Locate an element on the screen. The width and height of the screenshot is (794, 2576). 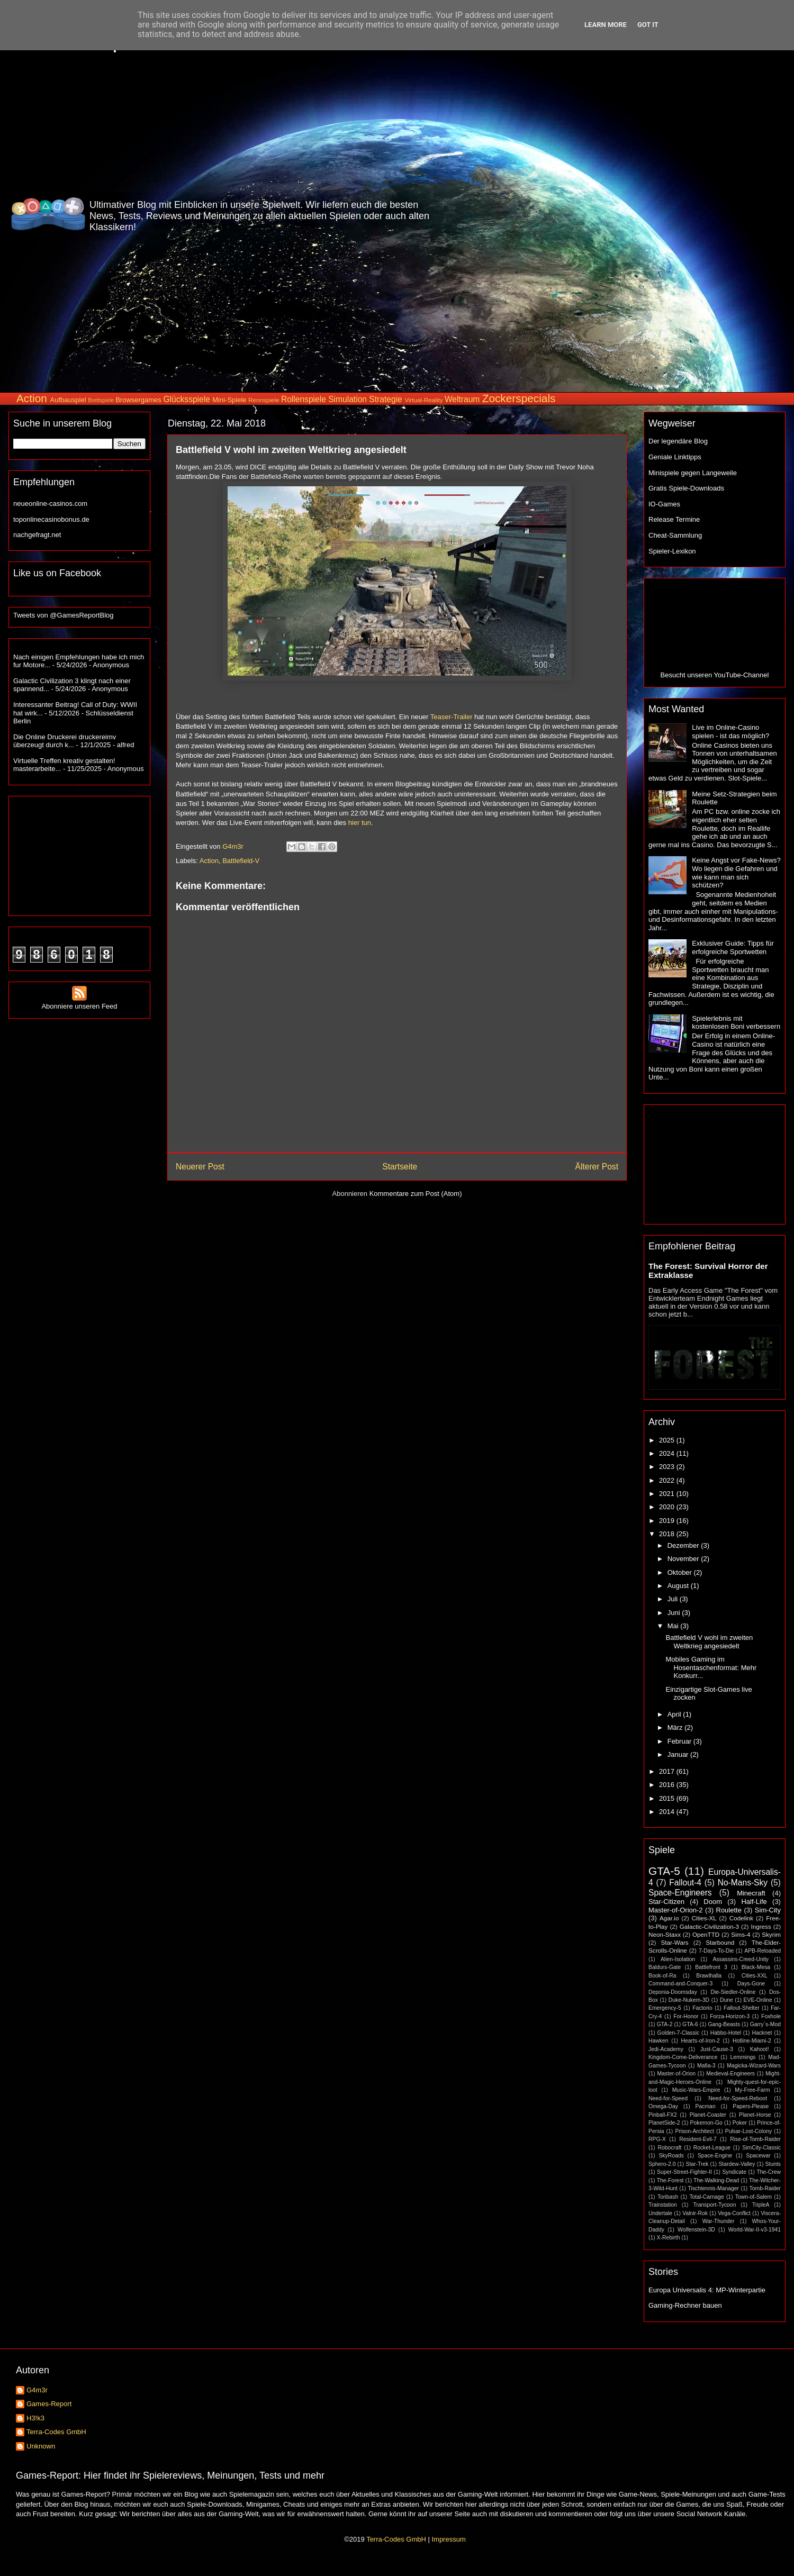
August is located at coordinates (679, 1586).